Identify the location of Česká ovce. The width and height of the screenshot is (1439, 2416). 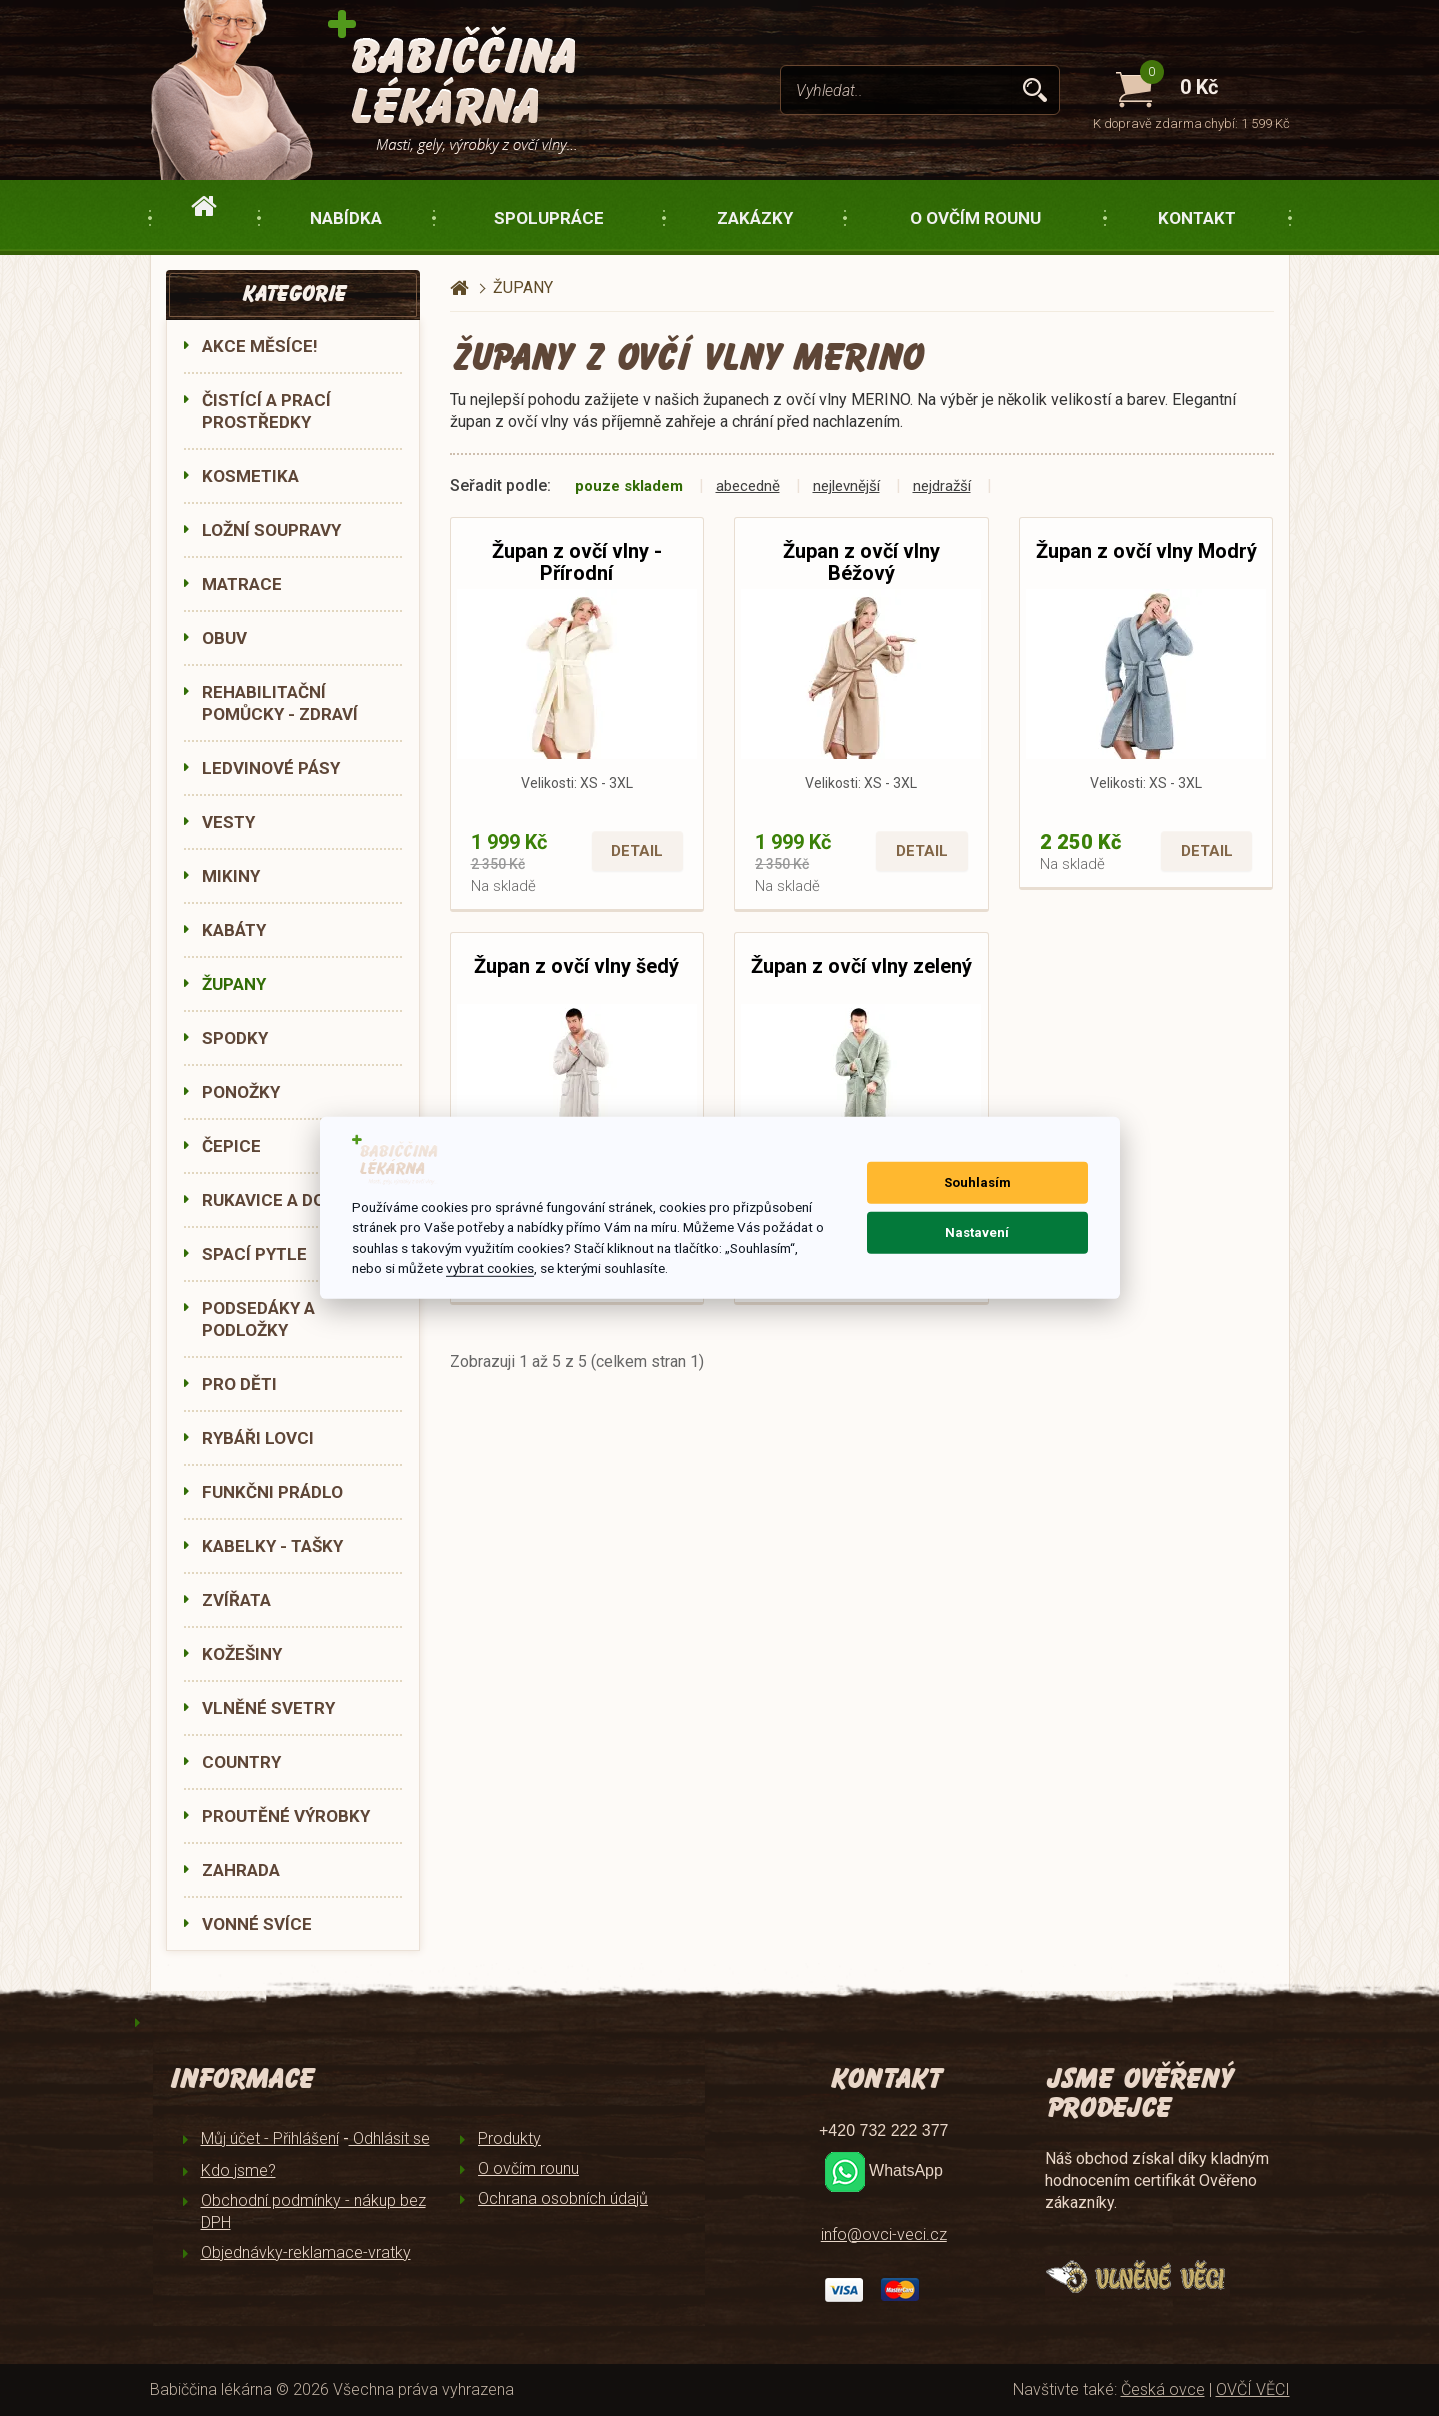
(1163, 2389).